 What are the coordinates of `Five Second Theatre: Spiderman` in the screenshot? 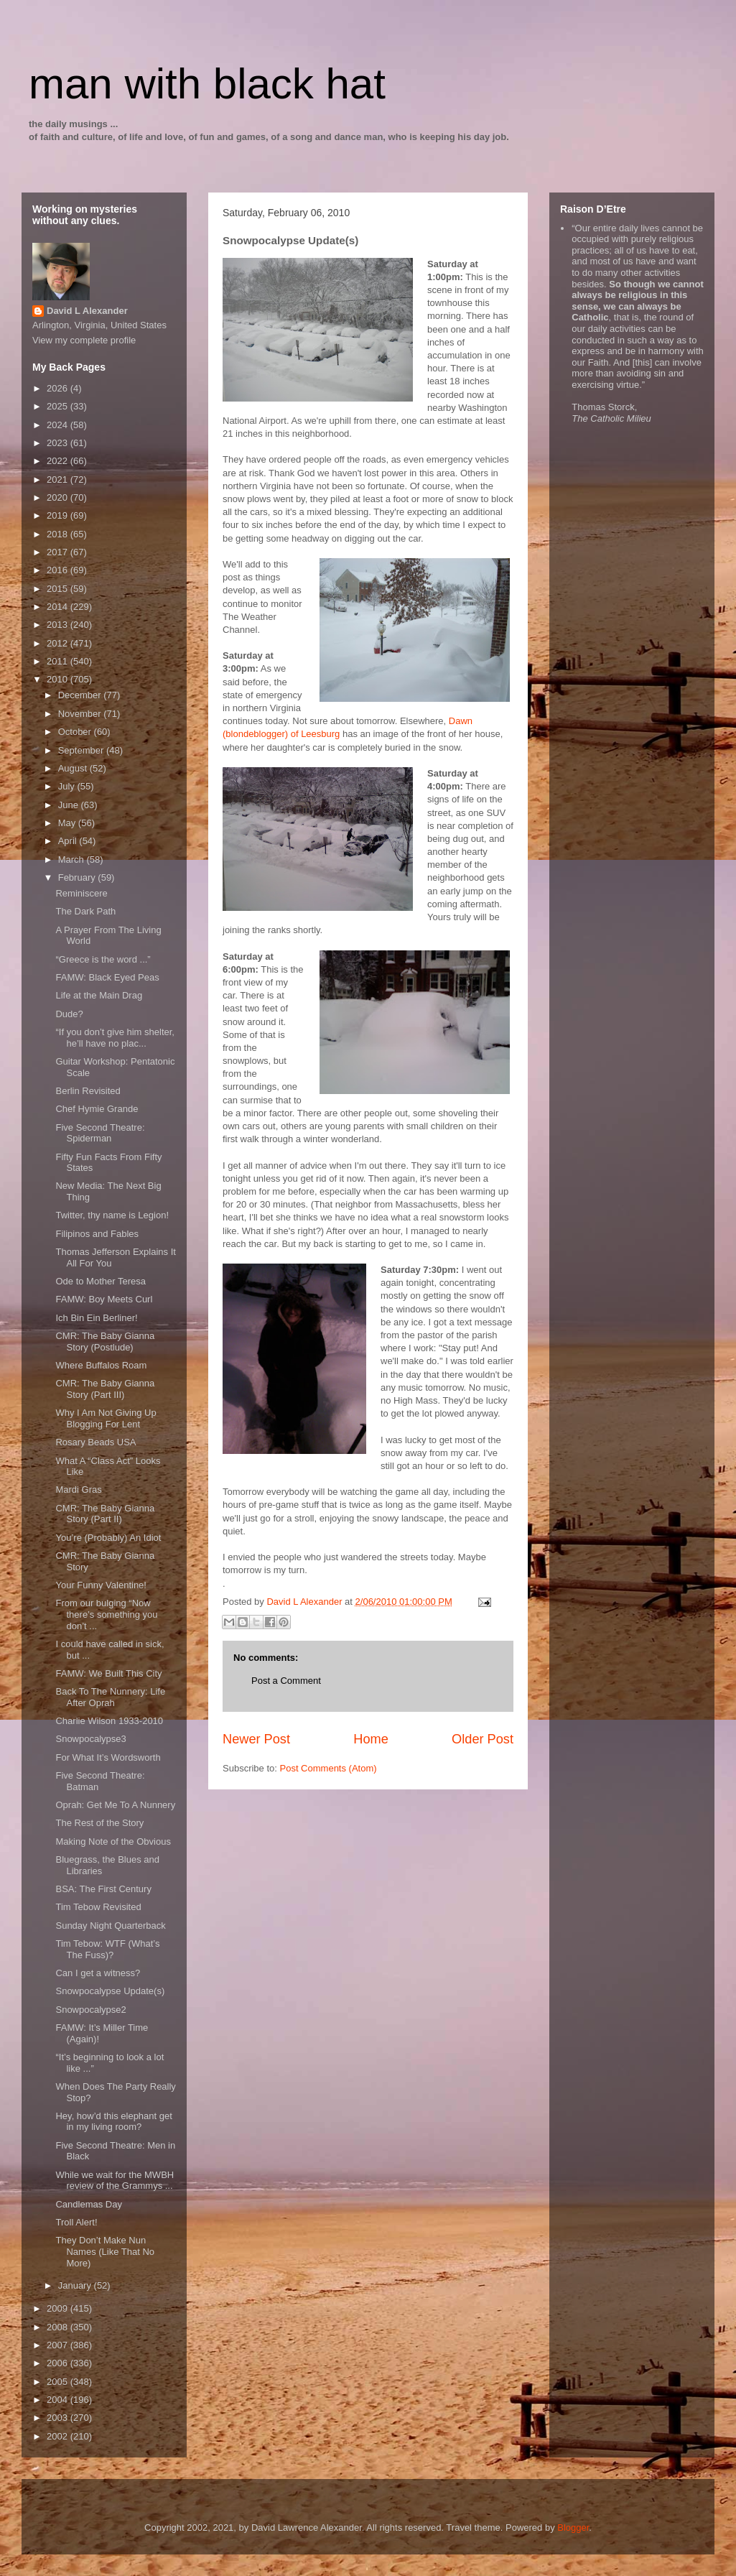 It's located at (99, 1133).